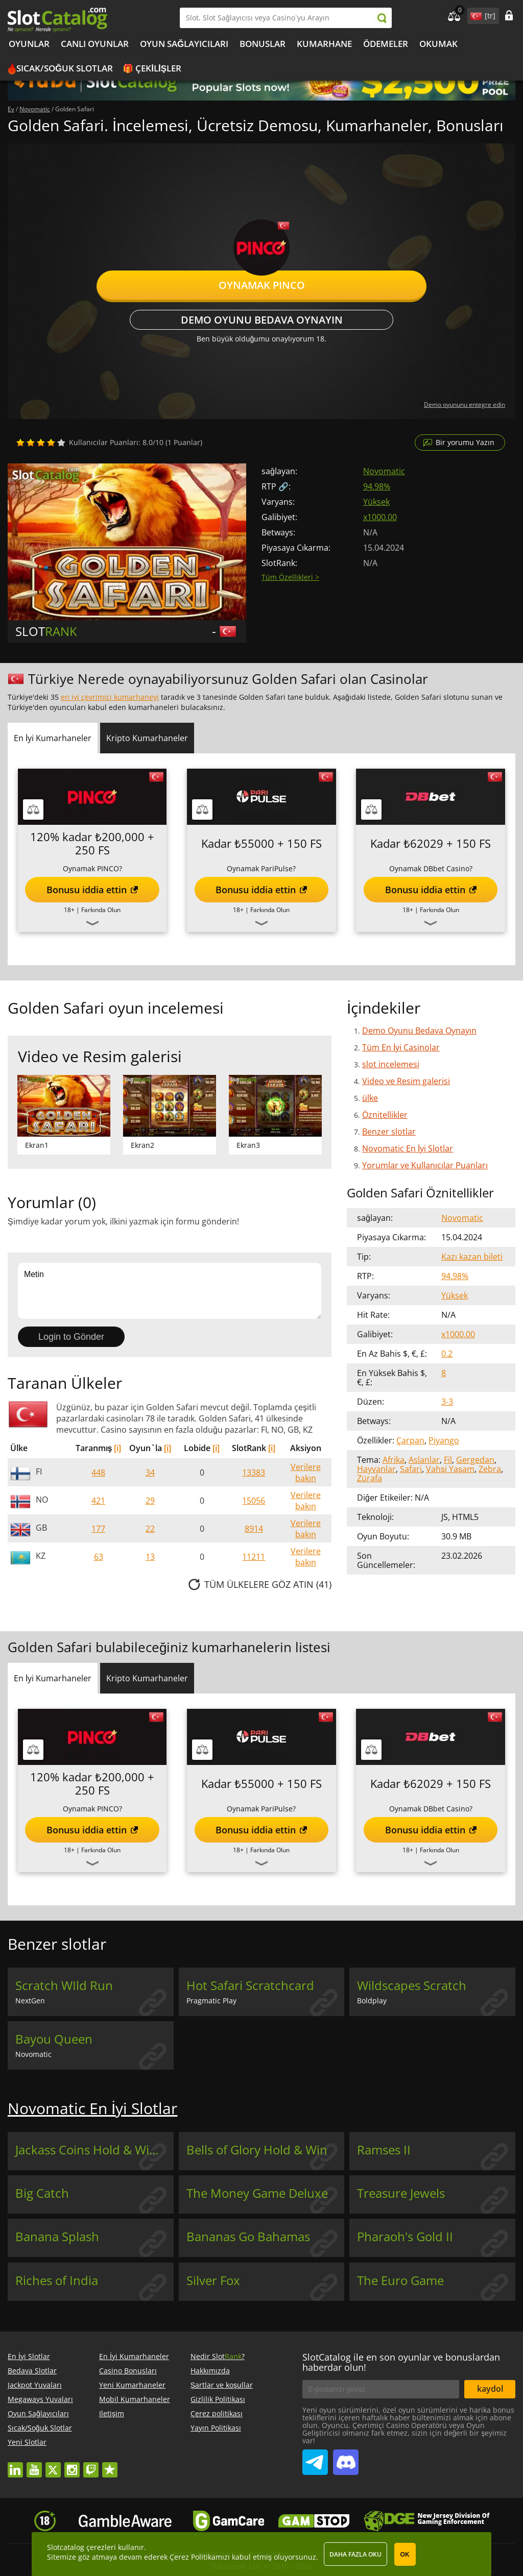 The image size is (523, 2576). What do you see at coordinates (218, 2356) in the screenshot?
I see `Nedir Slot?` at bounding box center [218, 2356].